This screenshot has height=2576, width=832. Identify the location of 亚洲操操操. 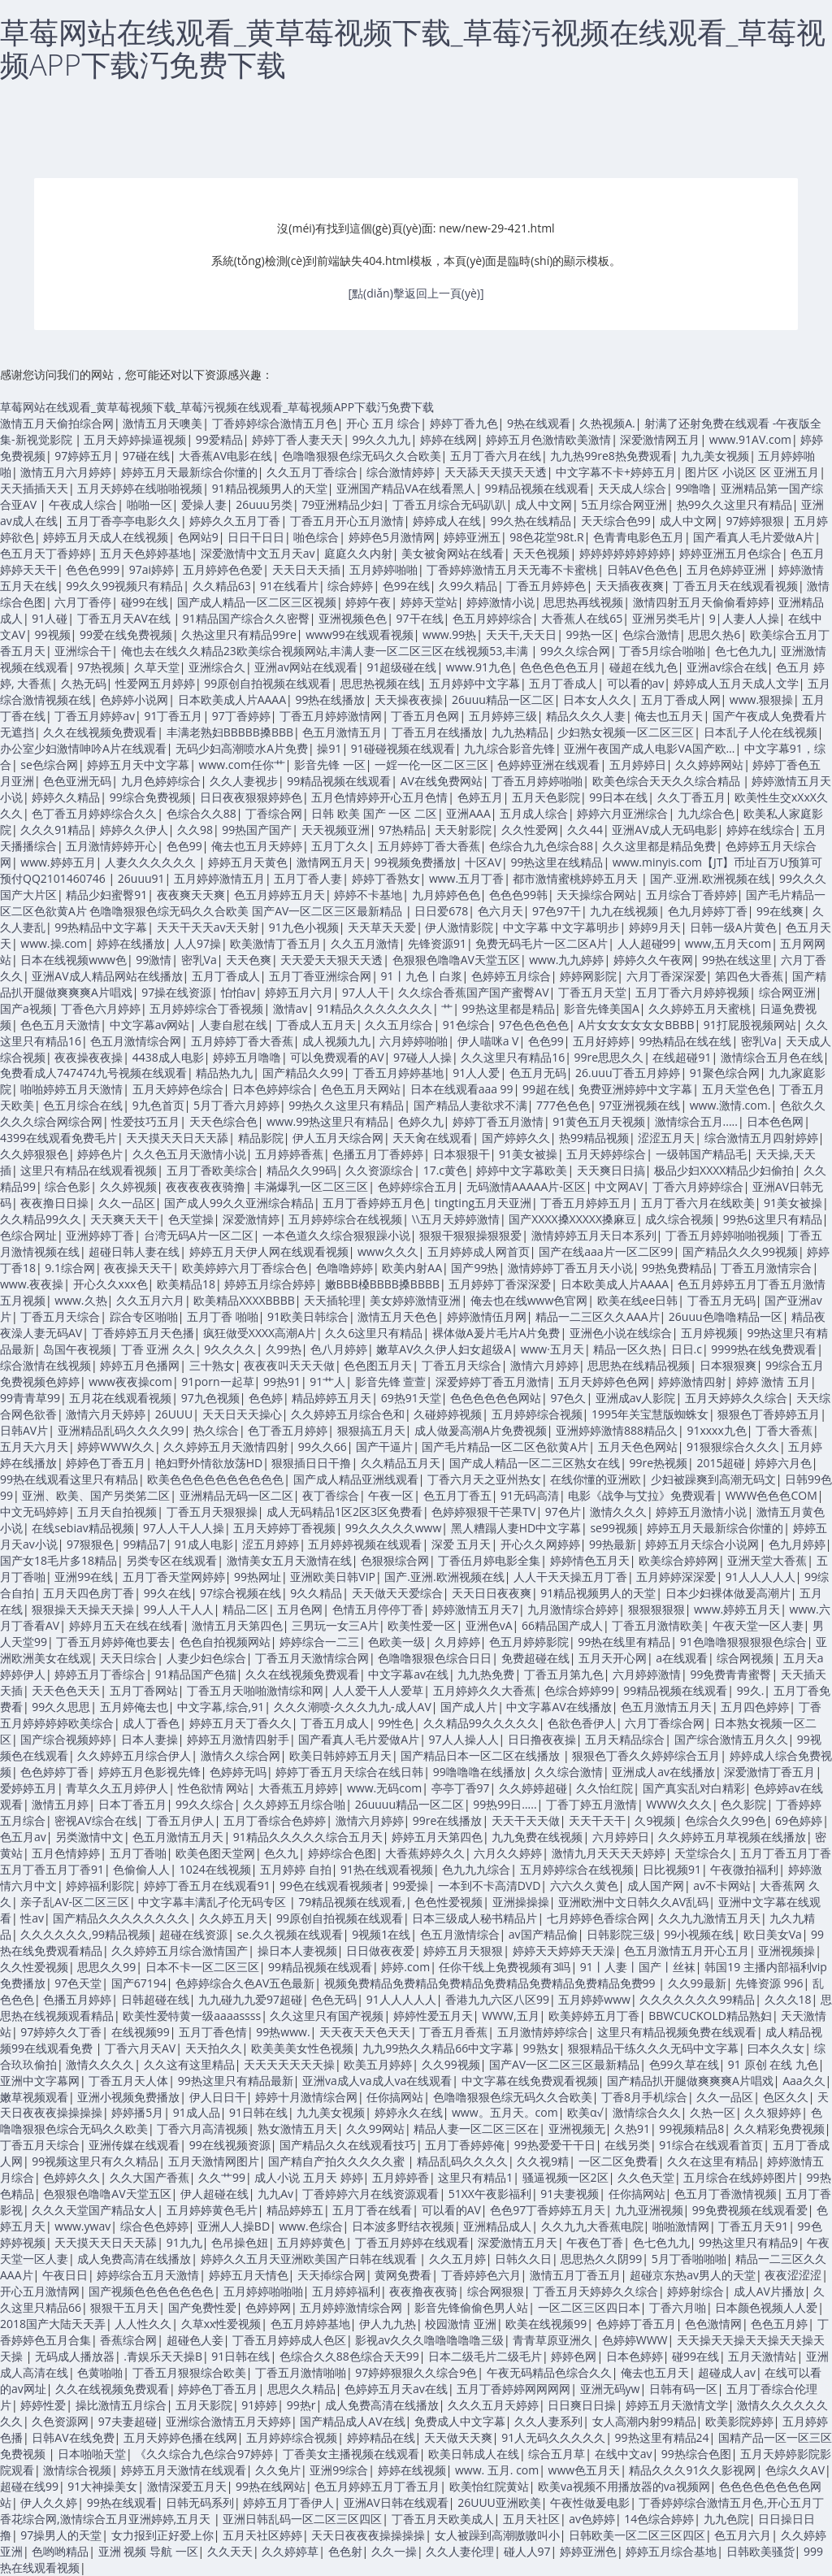
(520, 1901).